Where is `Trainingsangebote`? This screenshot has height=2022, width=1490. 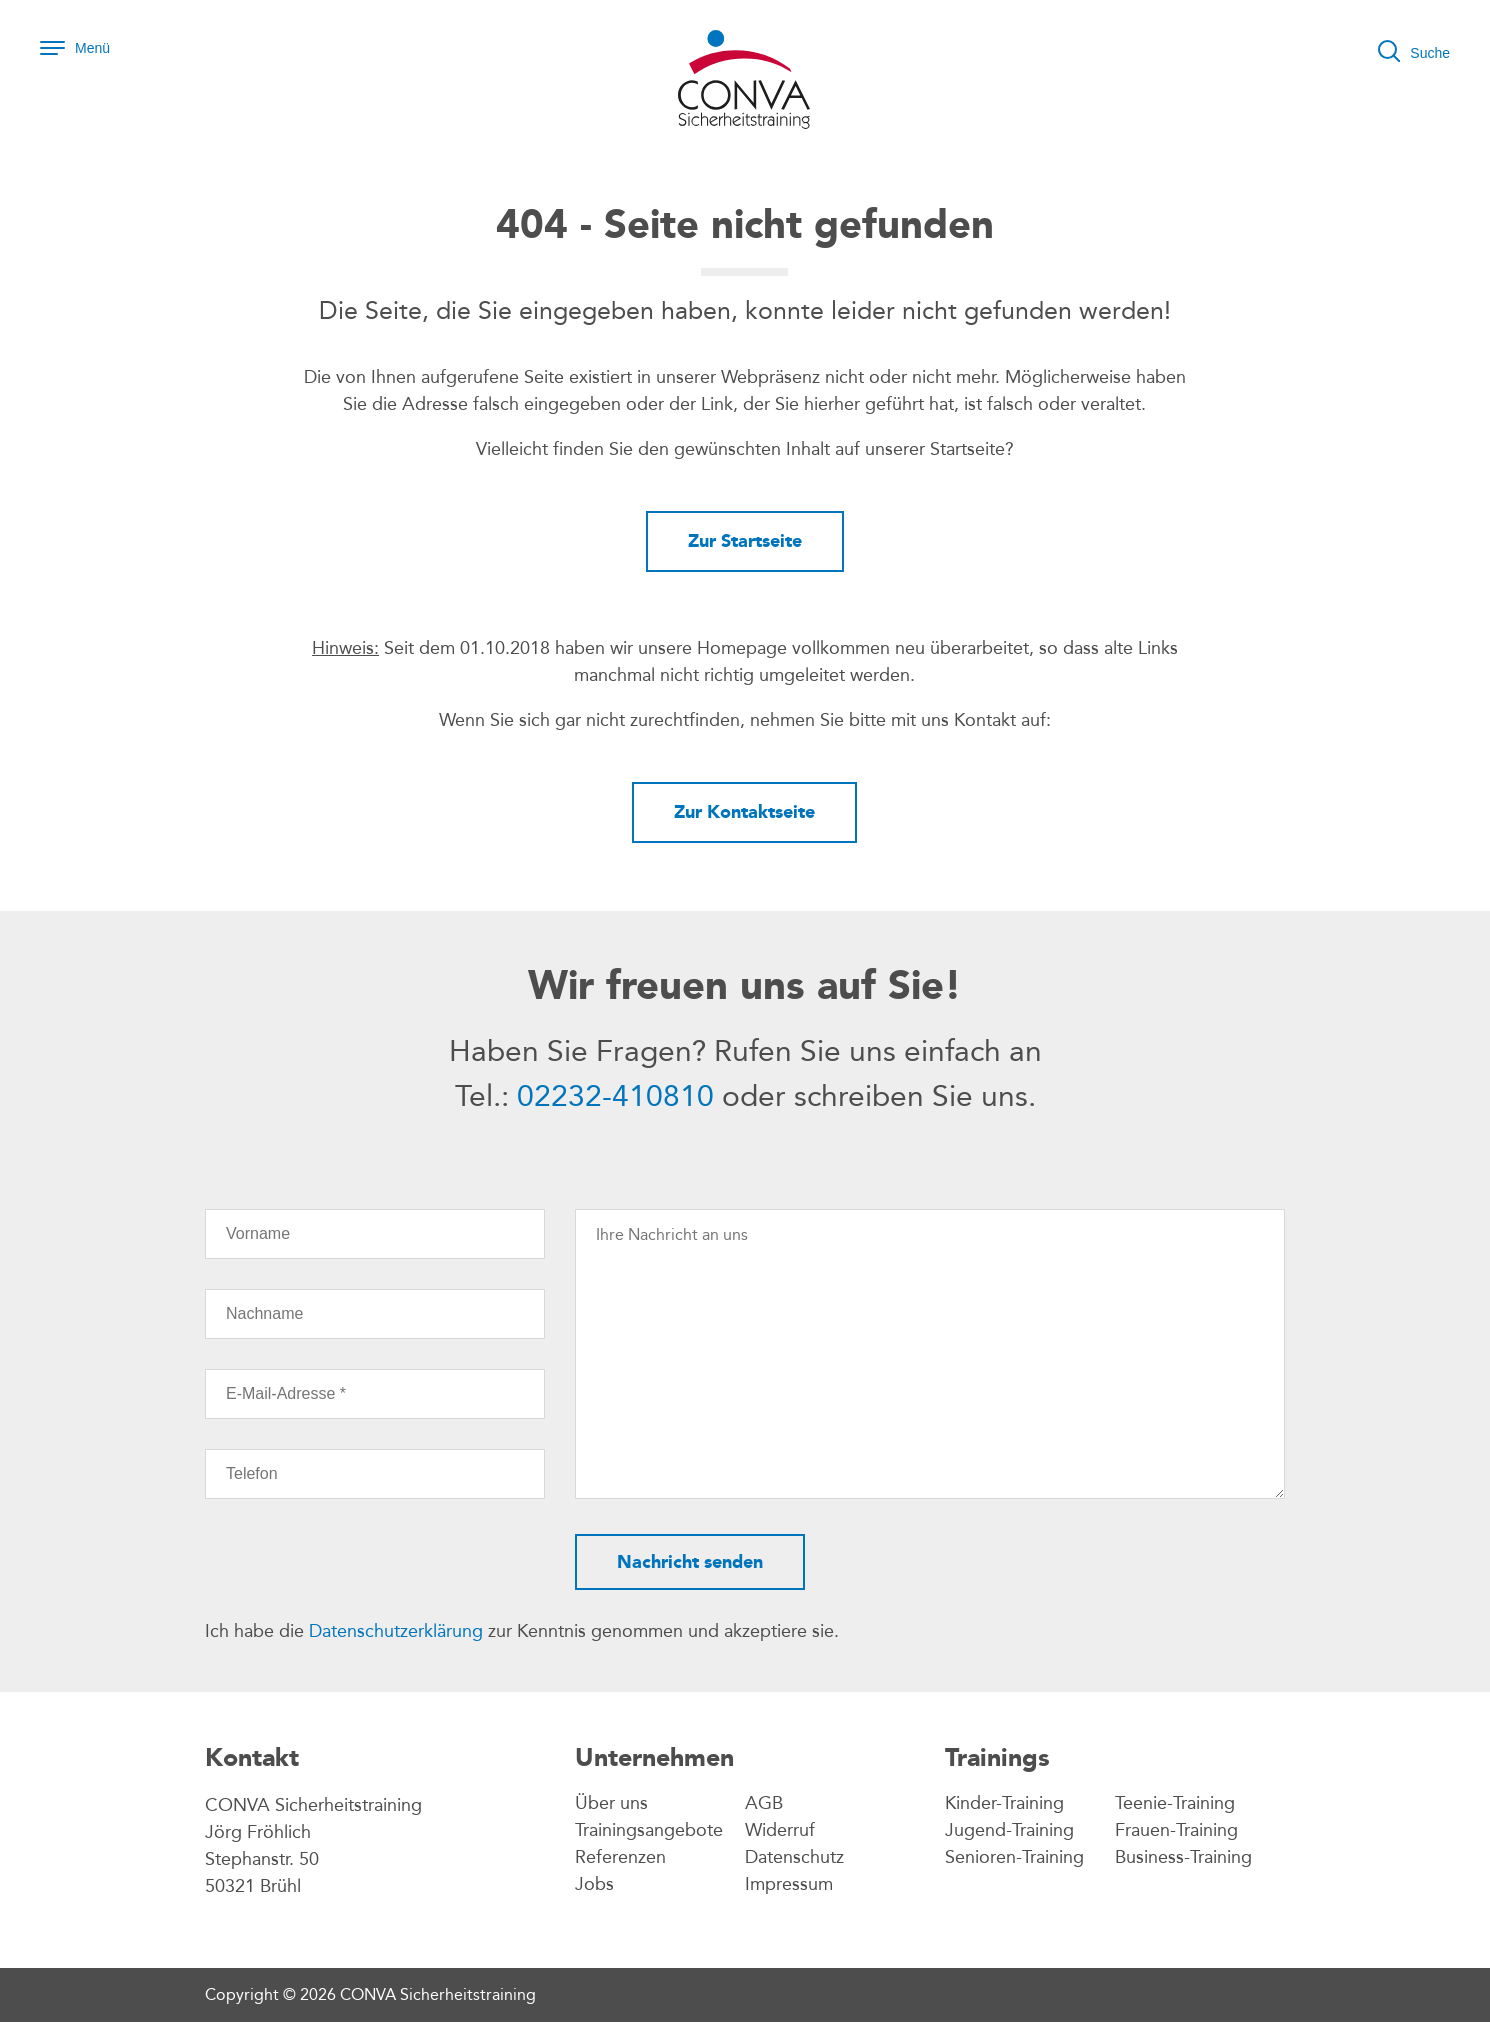
Trainingsangebote is located at coordinates (649, 1830).